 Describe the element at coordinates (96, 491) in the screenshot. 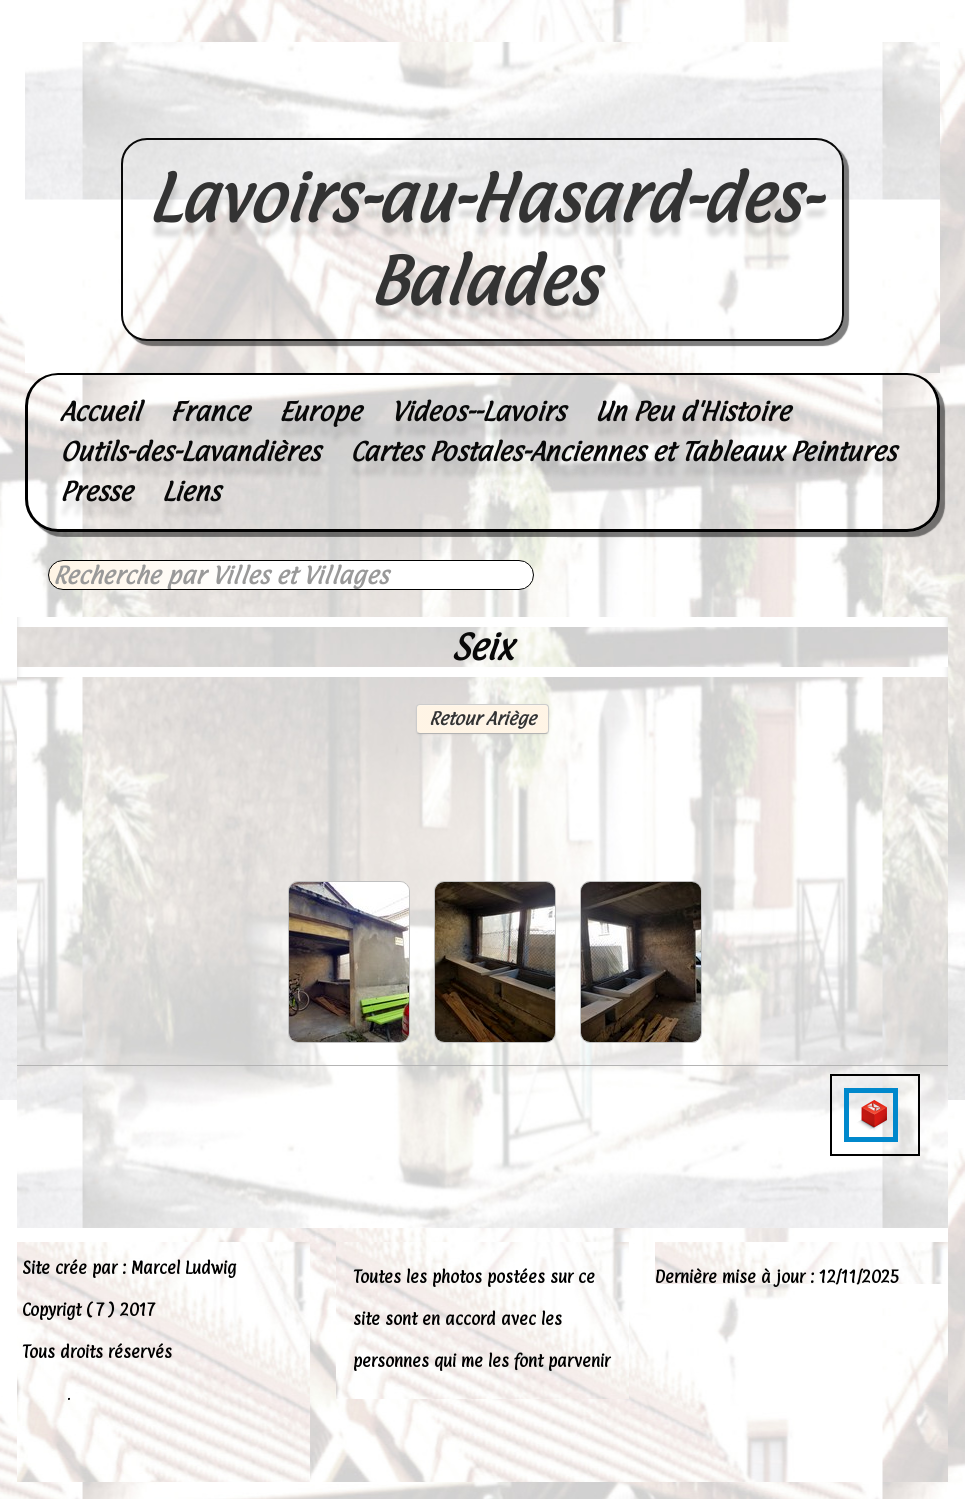

I see `Presse` at that location.